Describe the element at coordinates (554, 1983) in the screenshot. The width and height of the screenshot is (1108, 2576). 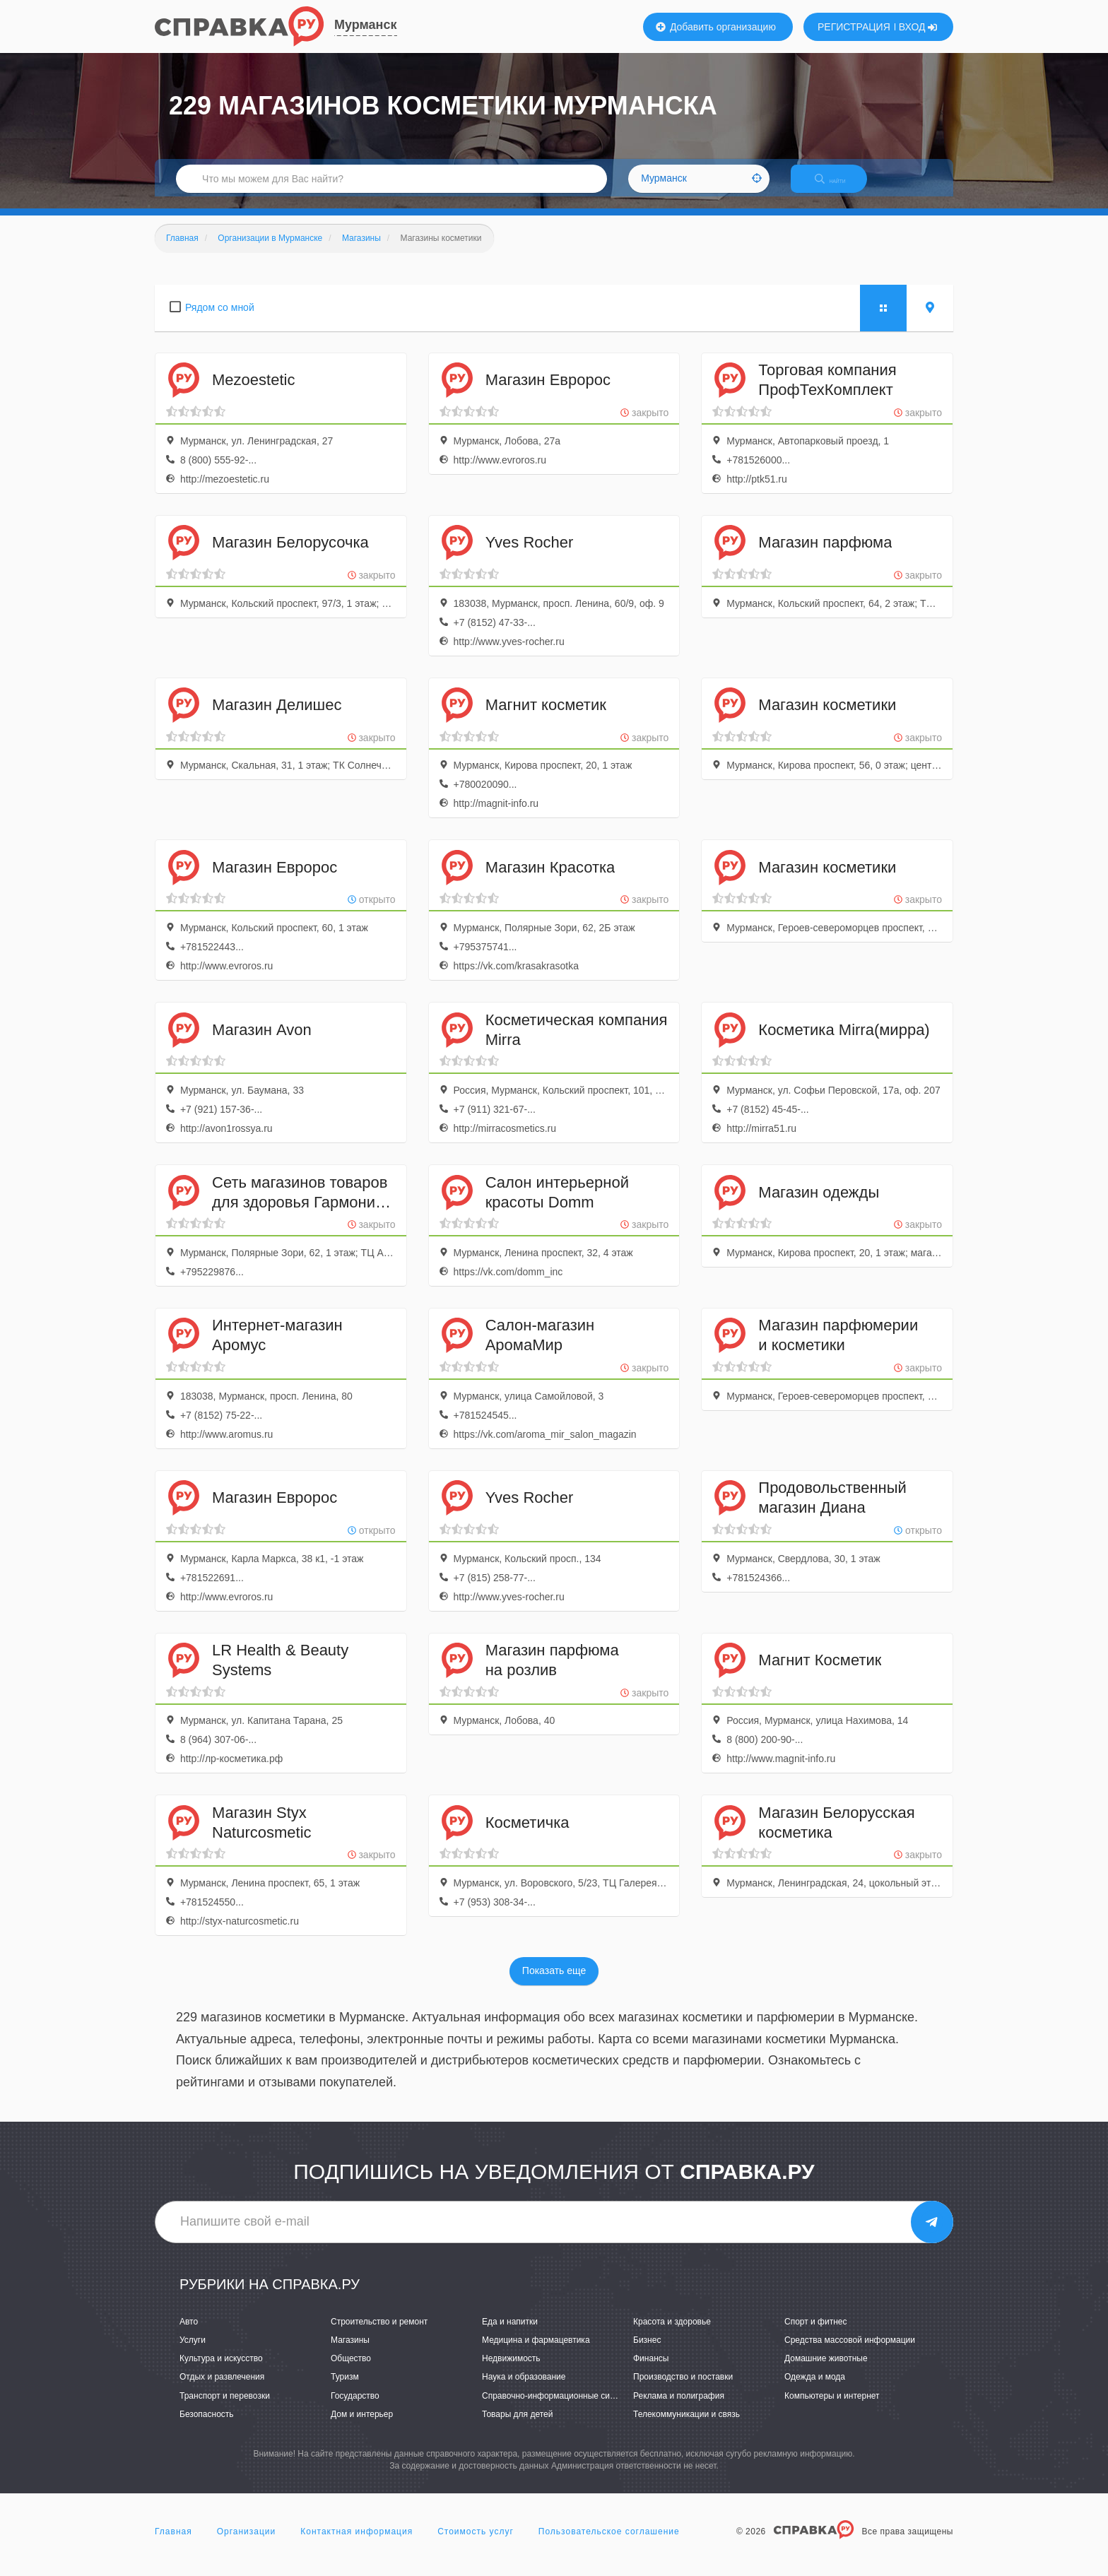
I see `Показать еще` at that location.